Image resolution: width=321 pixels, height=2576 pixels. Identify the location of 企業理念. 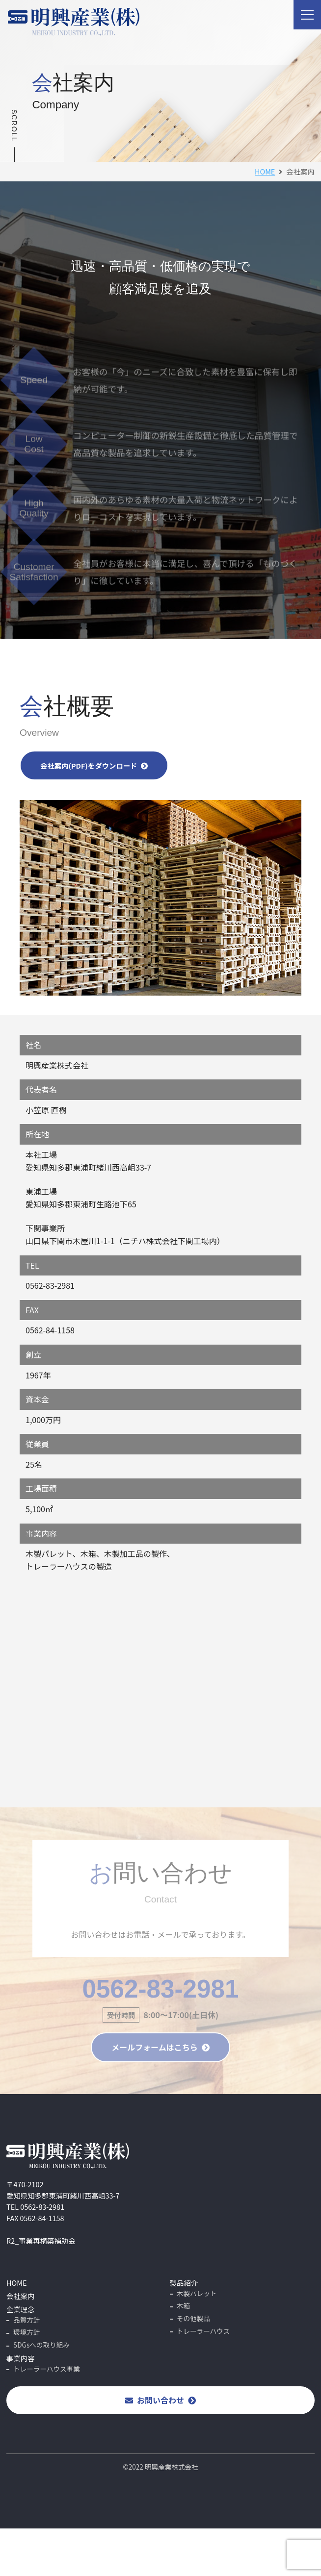
(20, 2309).